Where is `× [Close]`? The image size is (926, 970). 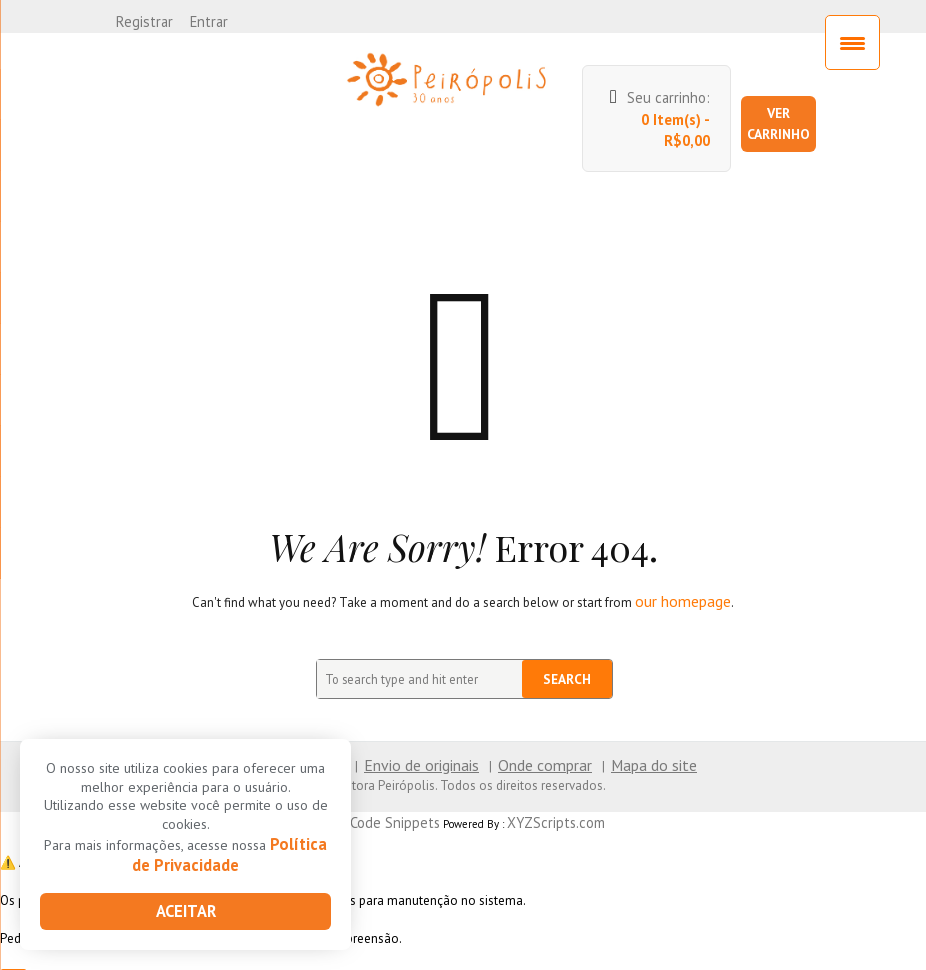 × [Close] is located at coordinates (14, 950).